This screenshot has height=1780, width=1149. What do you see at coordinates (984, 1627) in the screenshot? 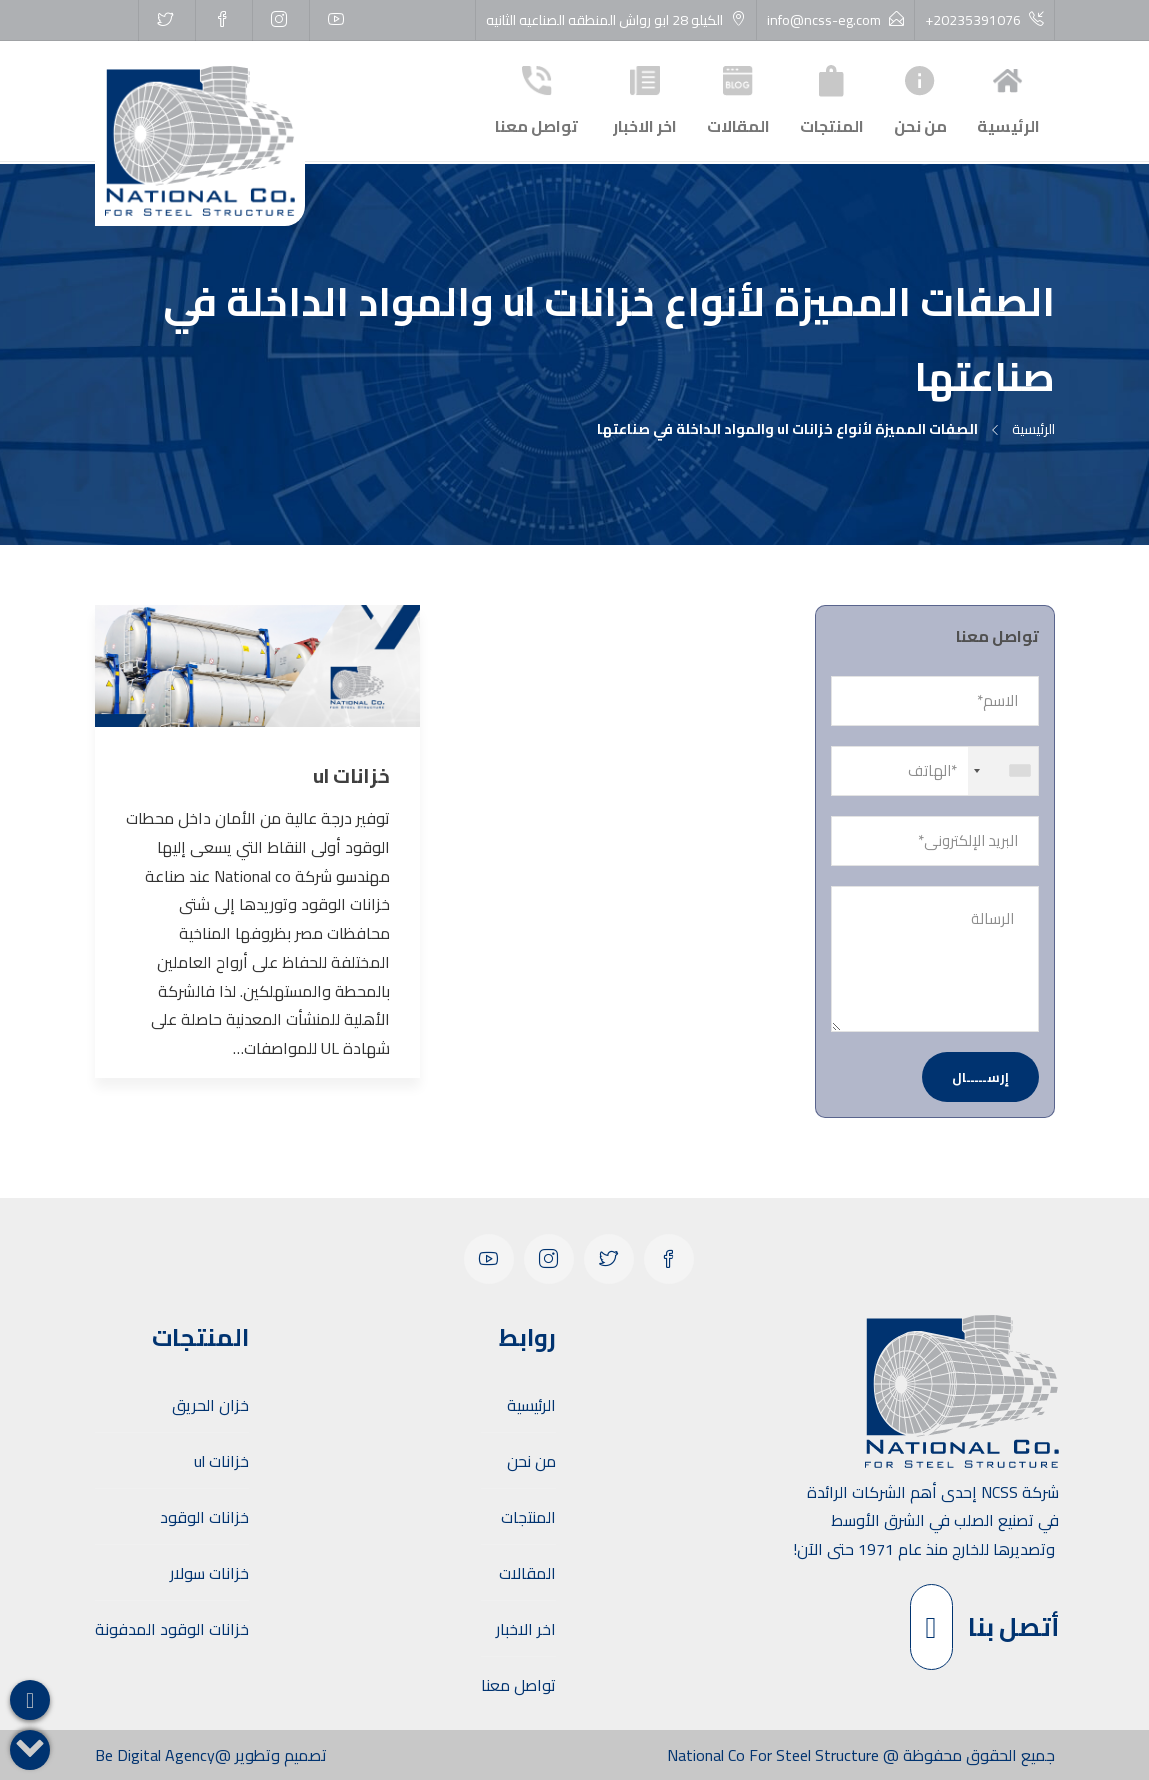
I see `أتصل بنا` at bounding box center [984, 1627].